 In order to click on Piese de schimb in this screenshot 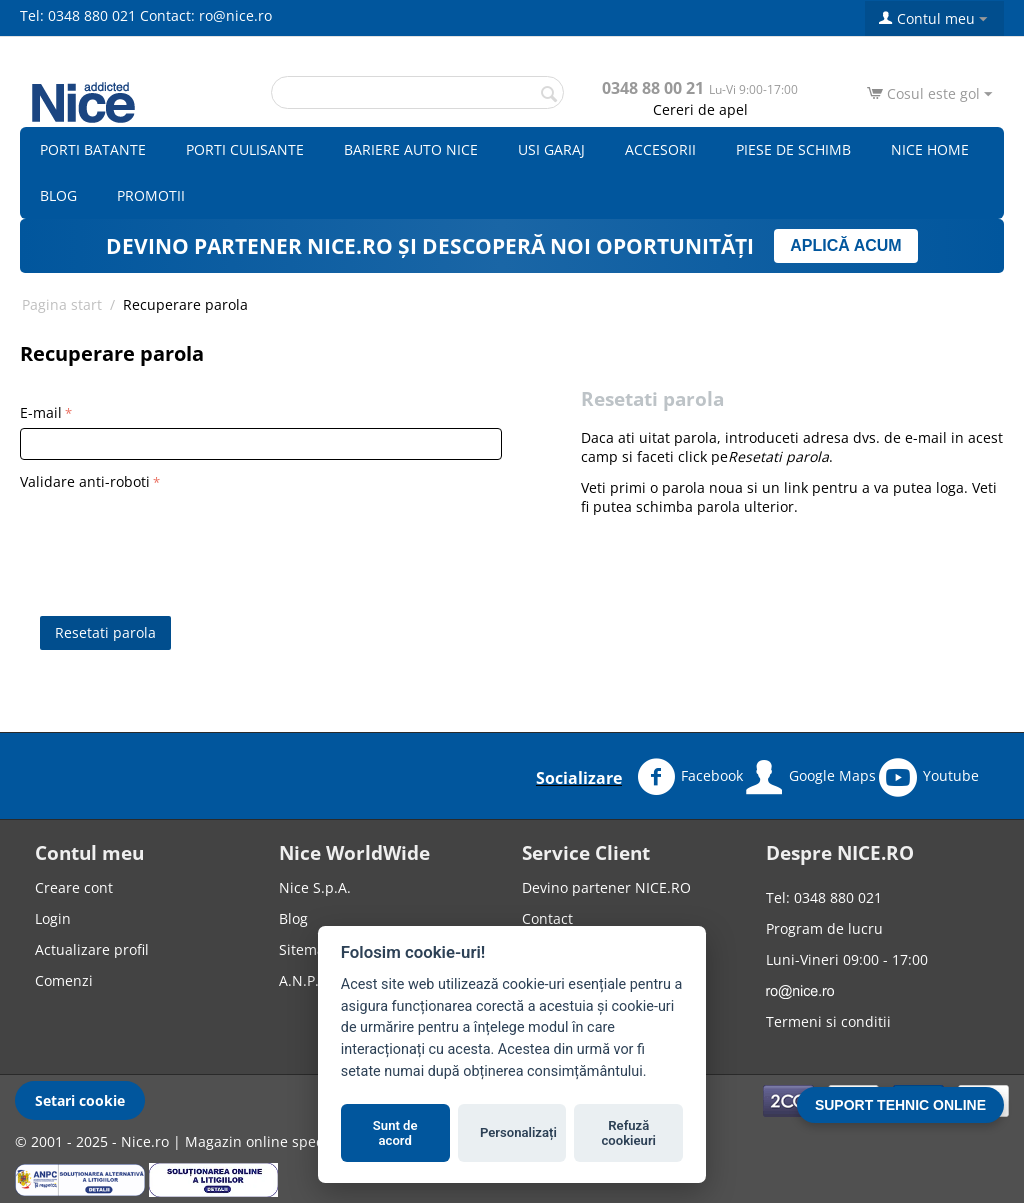, I will do `click(793, 149)`.